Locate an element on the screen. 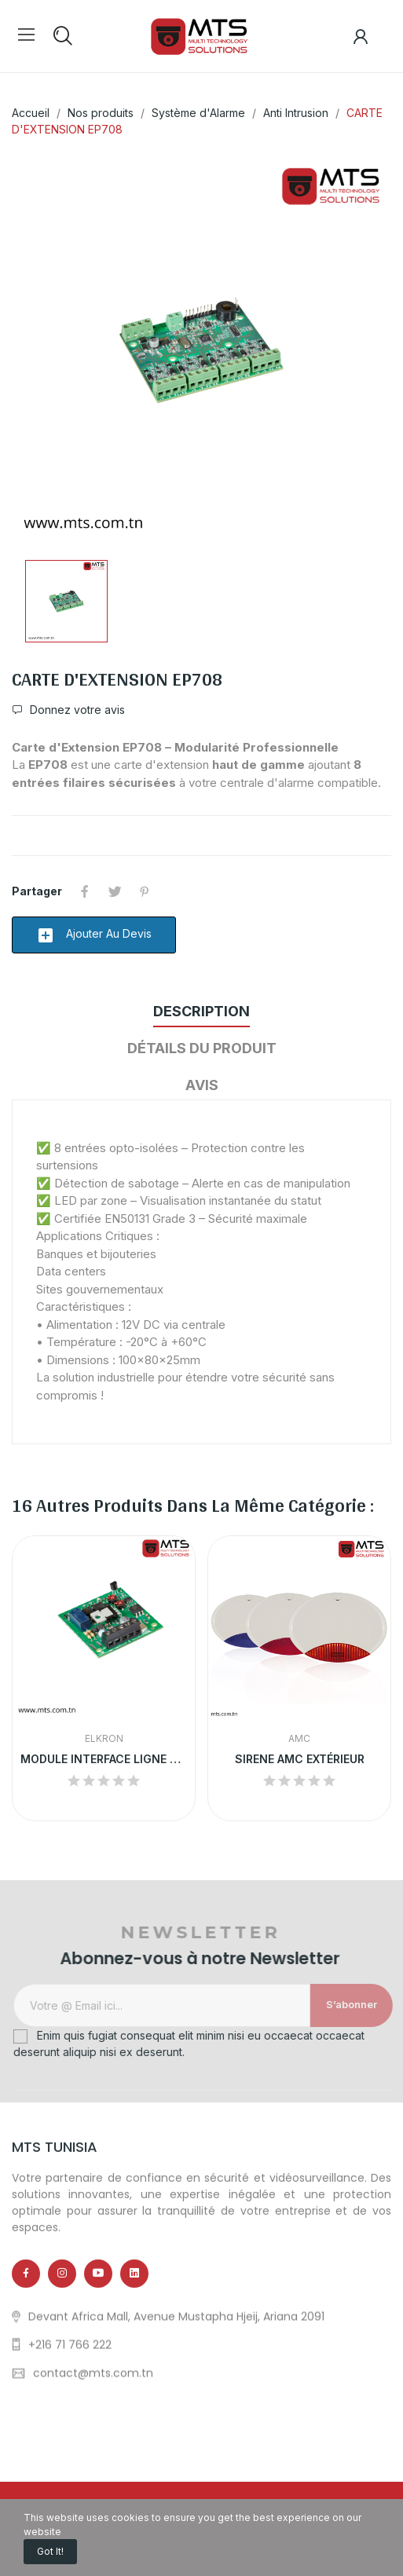 This screenshot has width=403, height=2576. Avis is located at coordinates (201, 1085).